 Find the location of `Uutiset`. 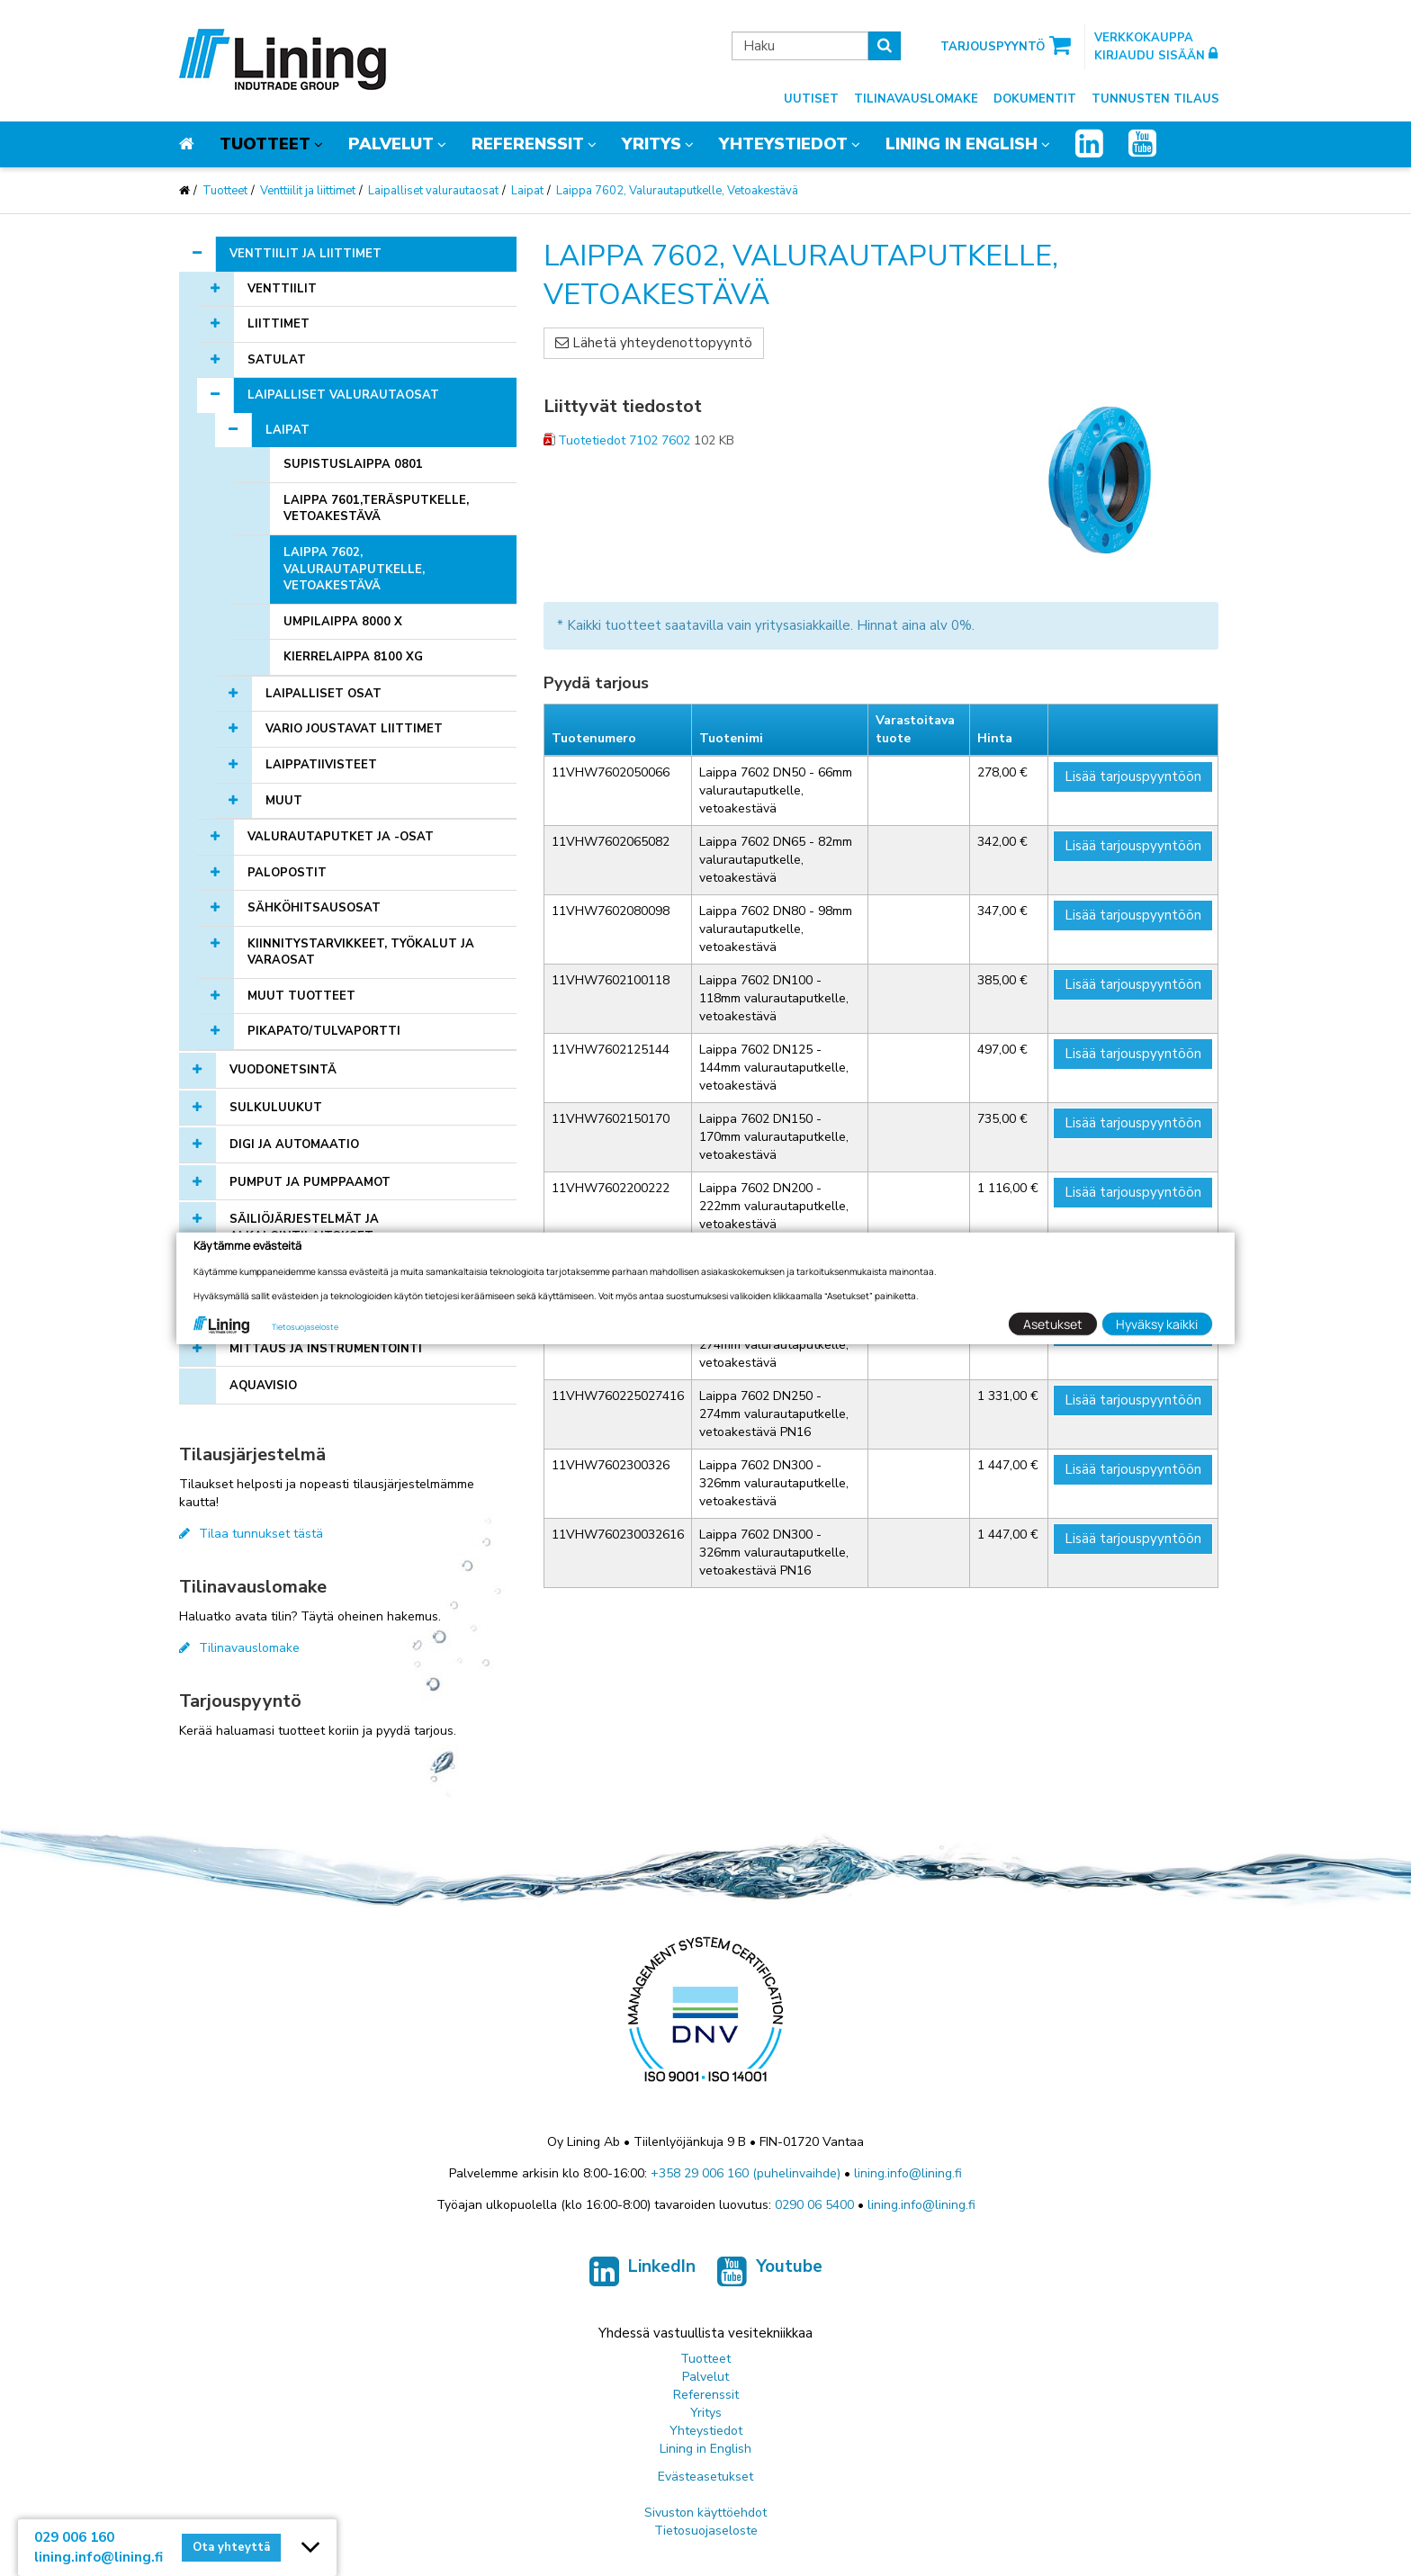

Uutiset is located at coordinates (811, 99).